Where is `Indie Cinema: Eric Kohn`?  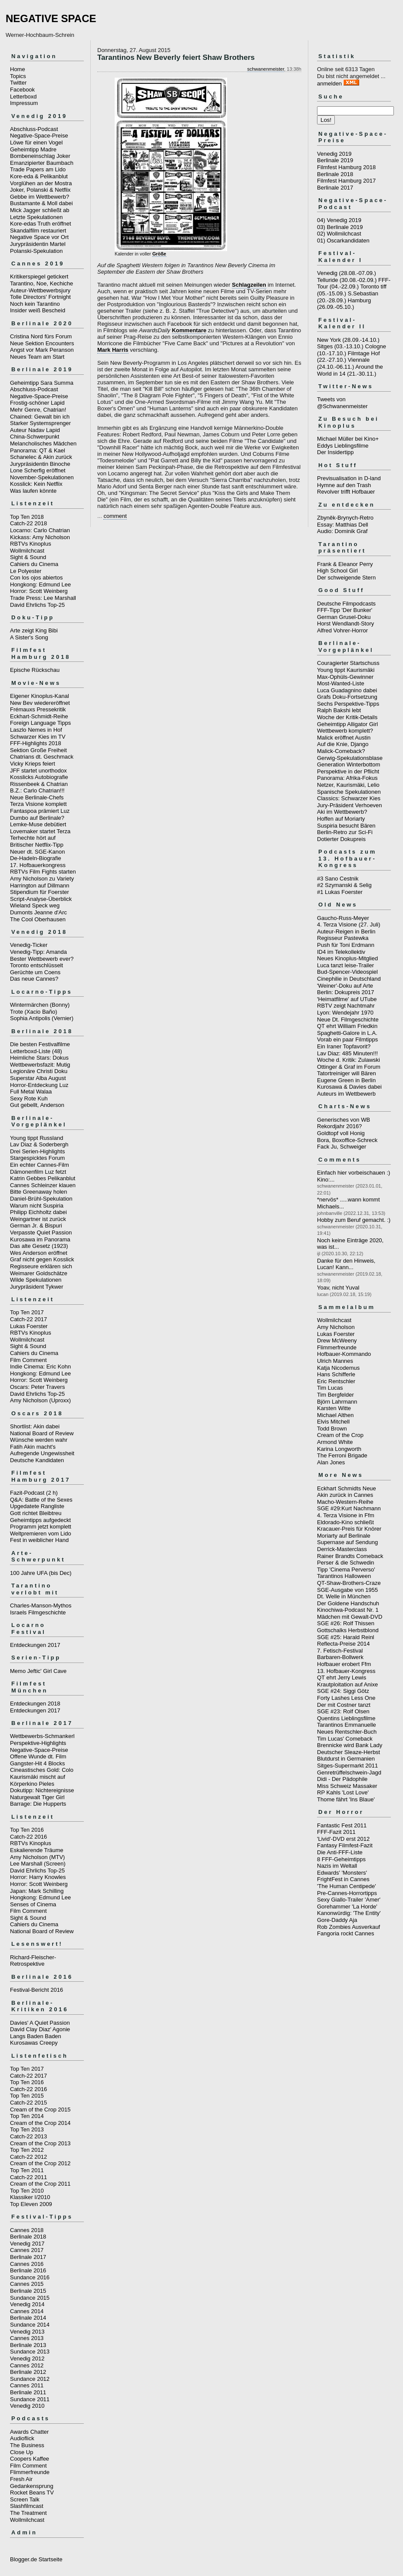
Indie Cinema: Eric Kohn is located at coordinates (40, 1366).